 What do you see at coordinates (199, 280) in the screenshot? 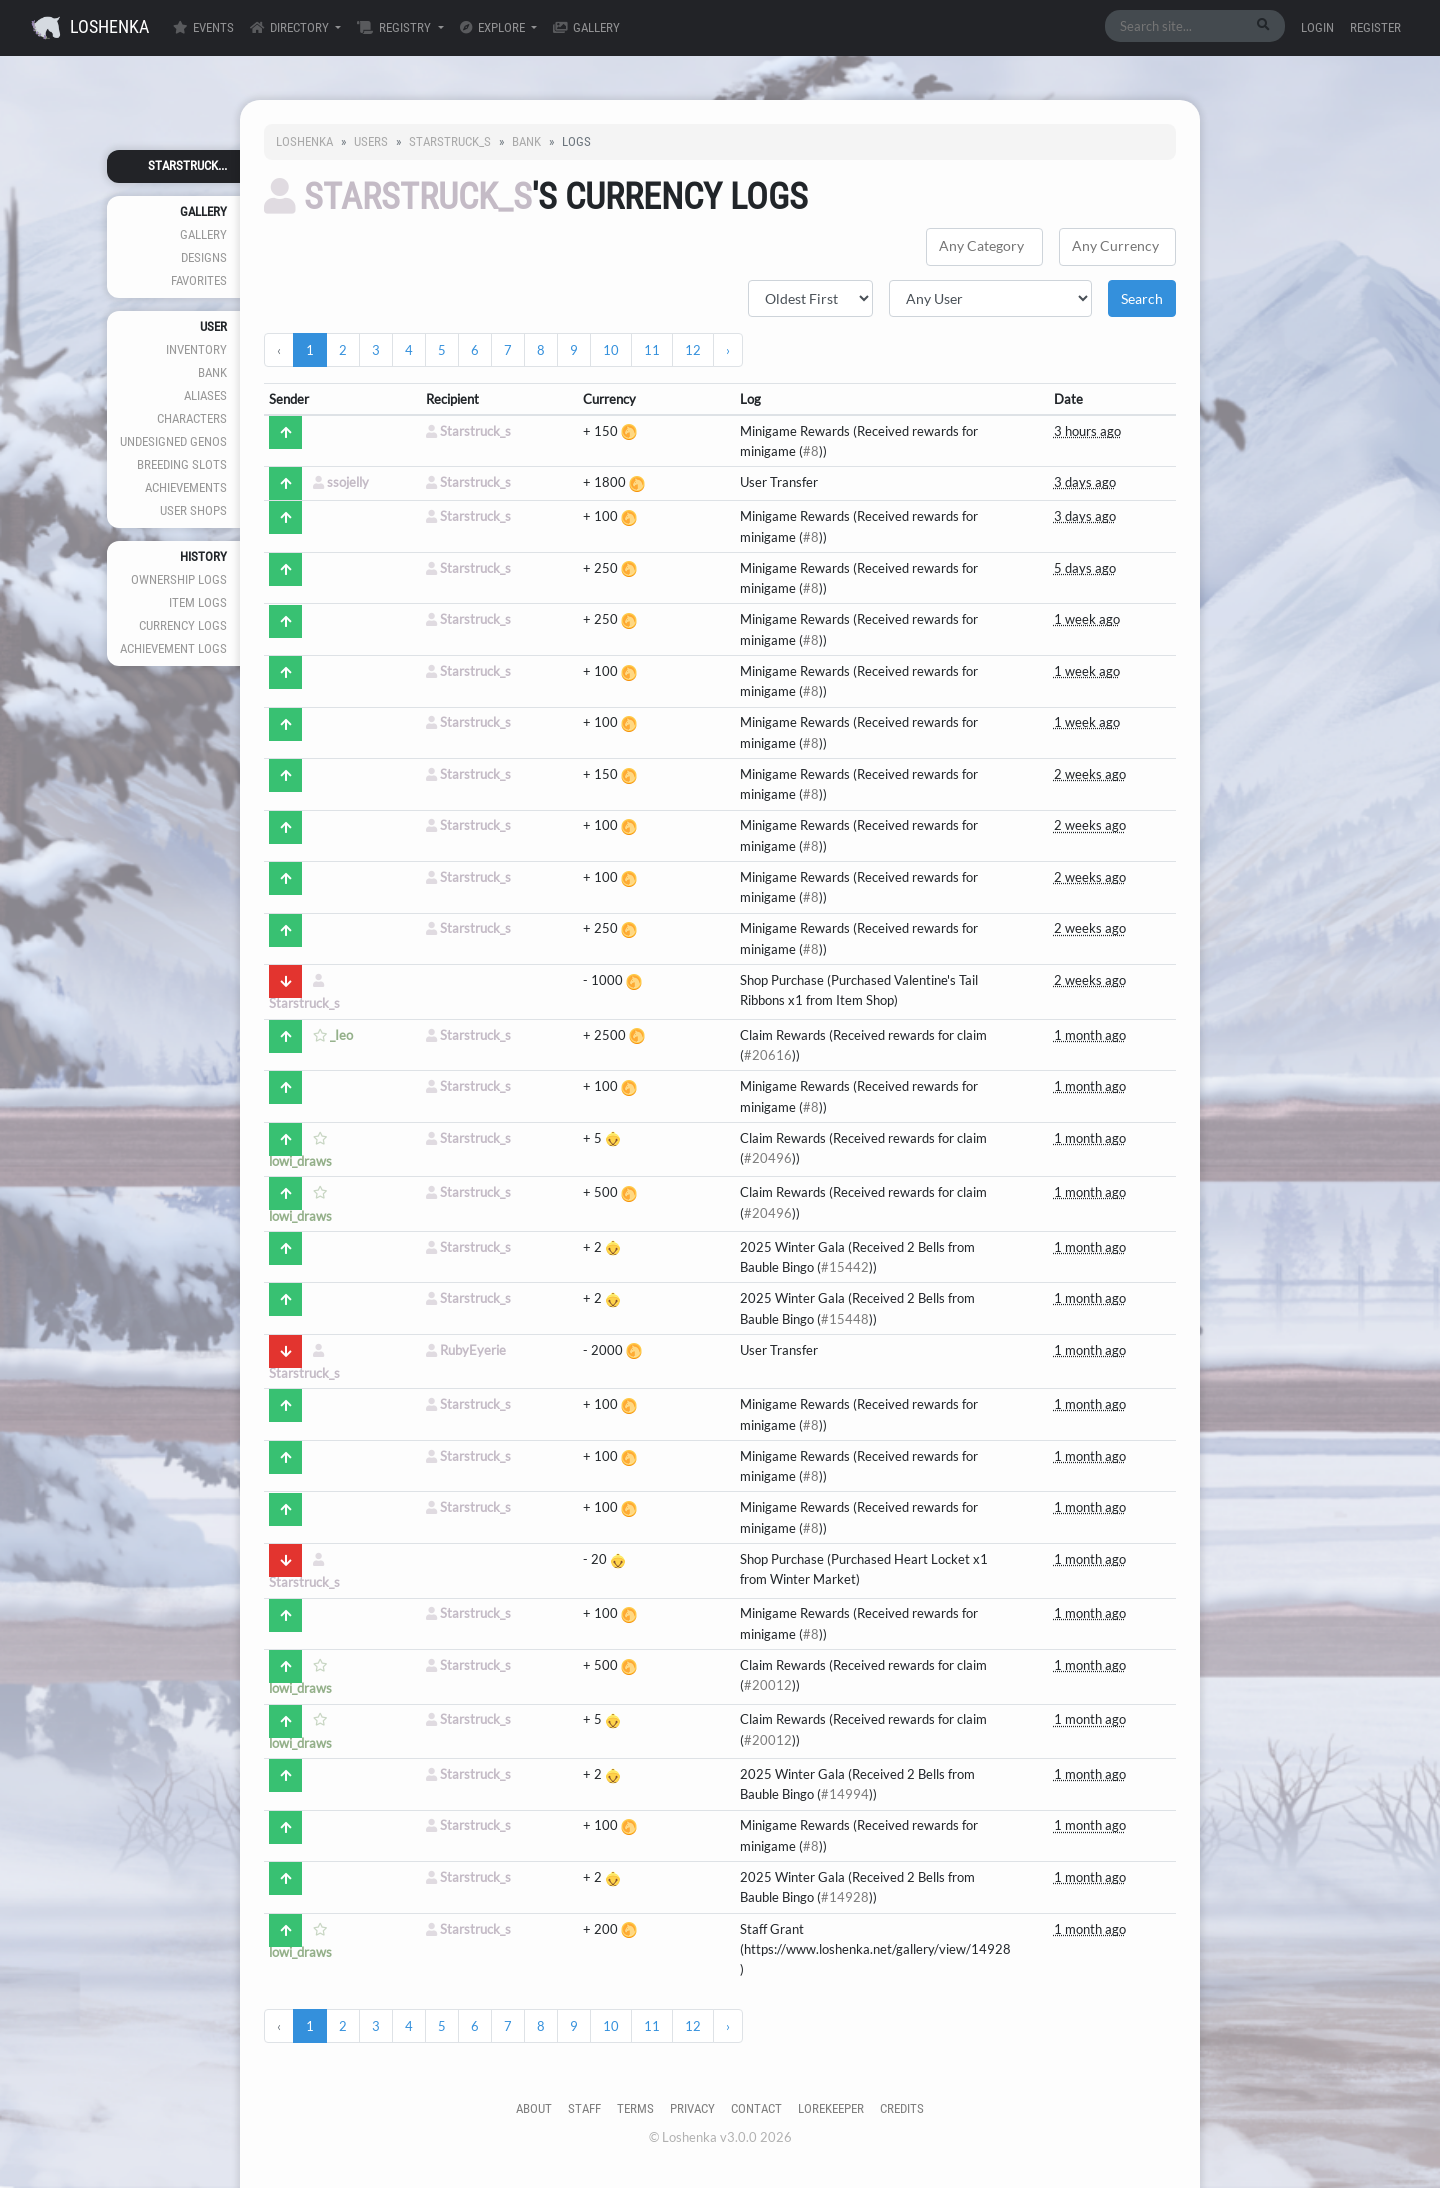
I see `Favorites` at bounding box center [199, 280].